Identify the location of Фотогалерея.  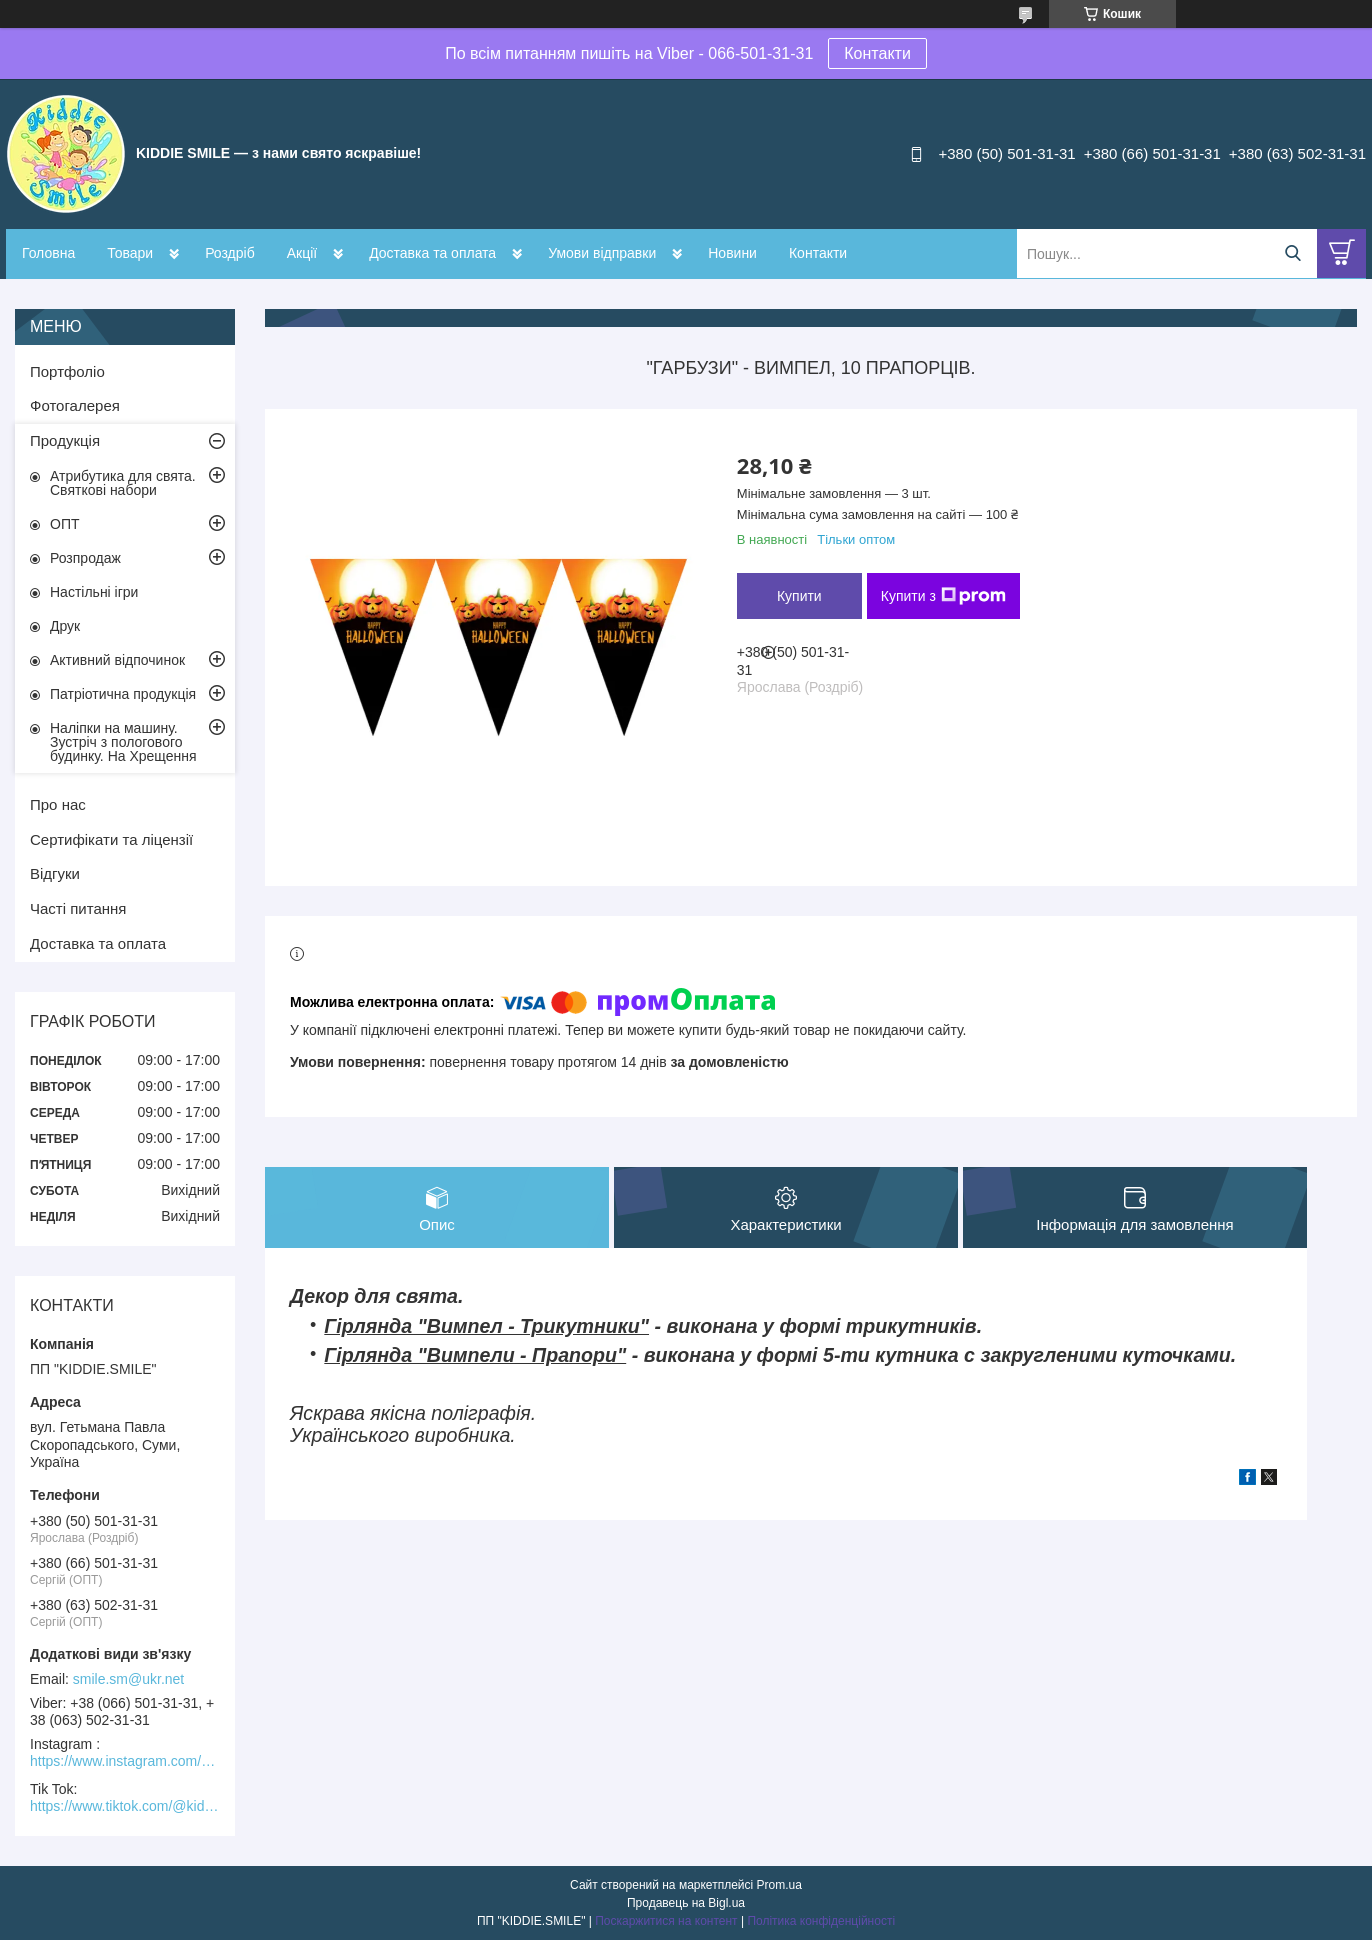
(75, 405).